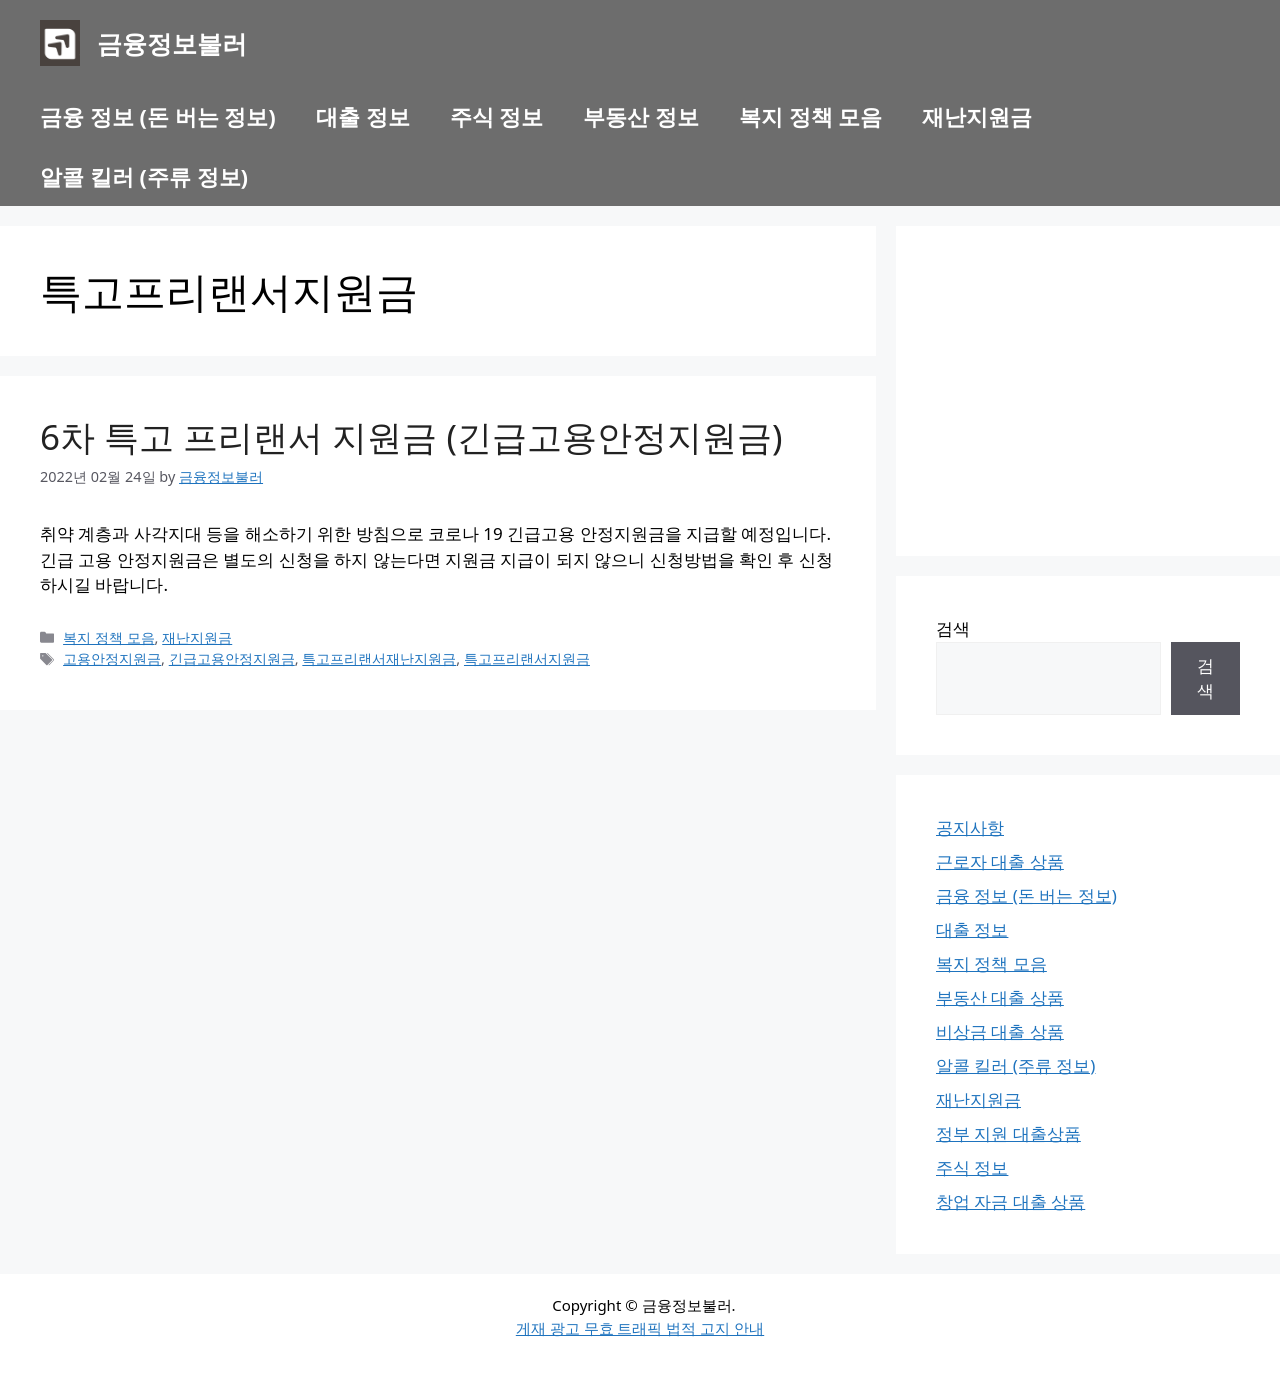 The height and width of the screenshot is (1382, 1280). What do you see at coordinates (527, 658) in the screenshot?
I see `특고프리랜서지원금` at bounding box center [527, 658].